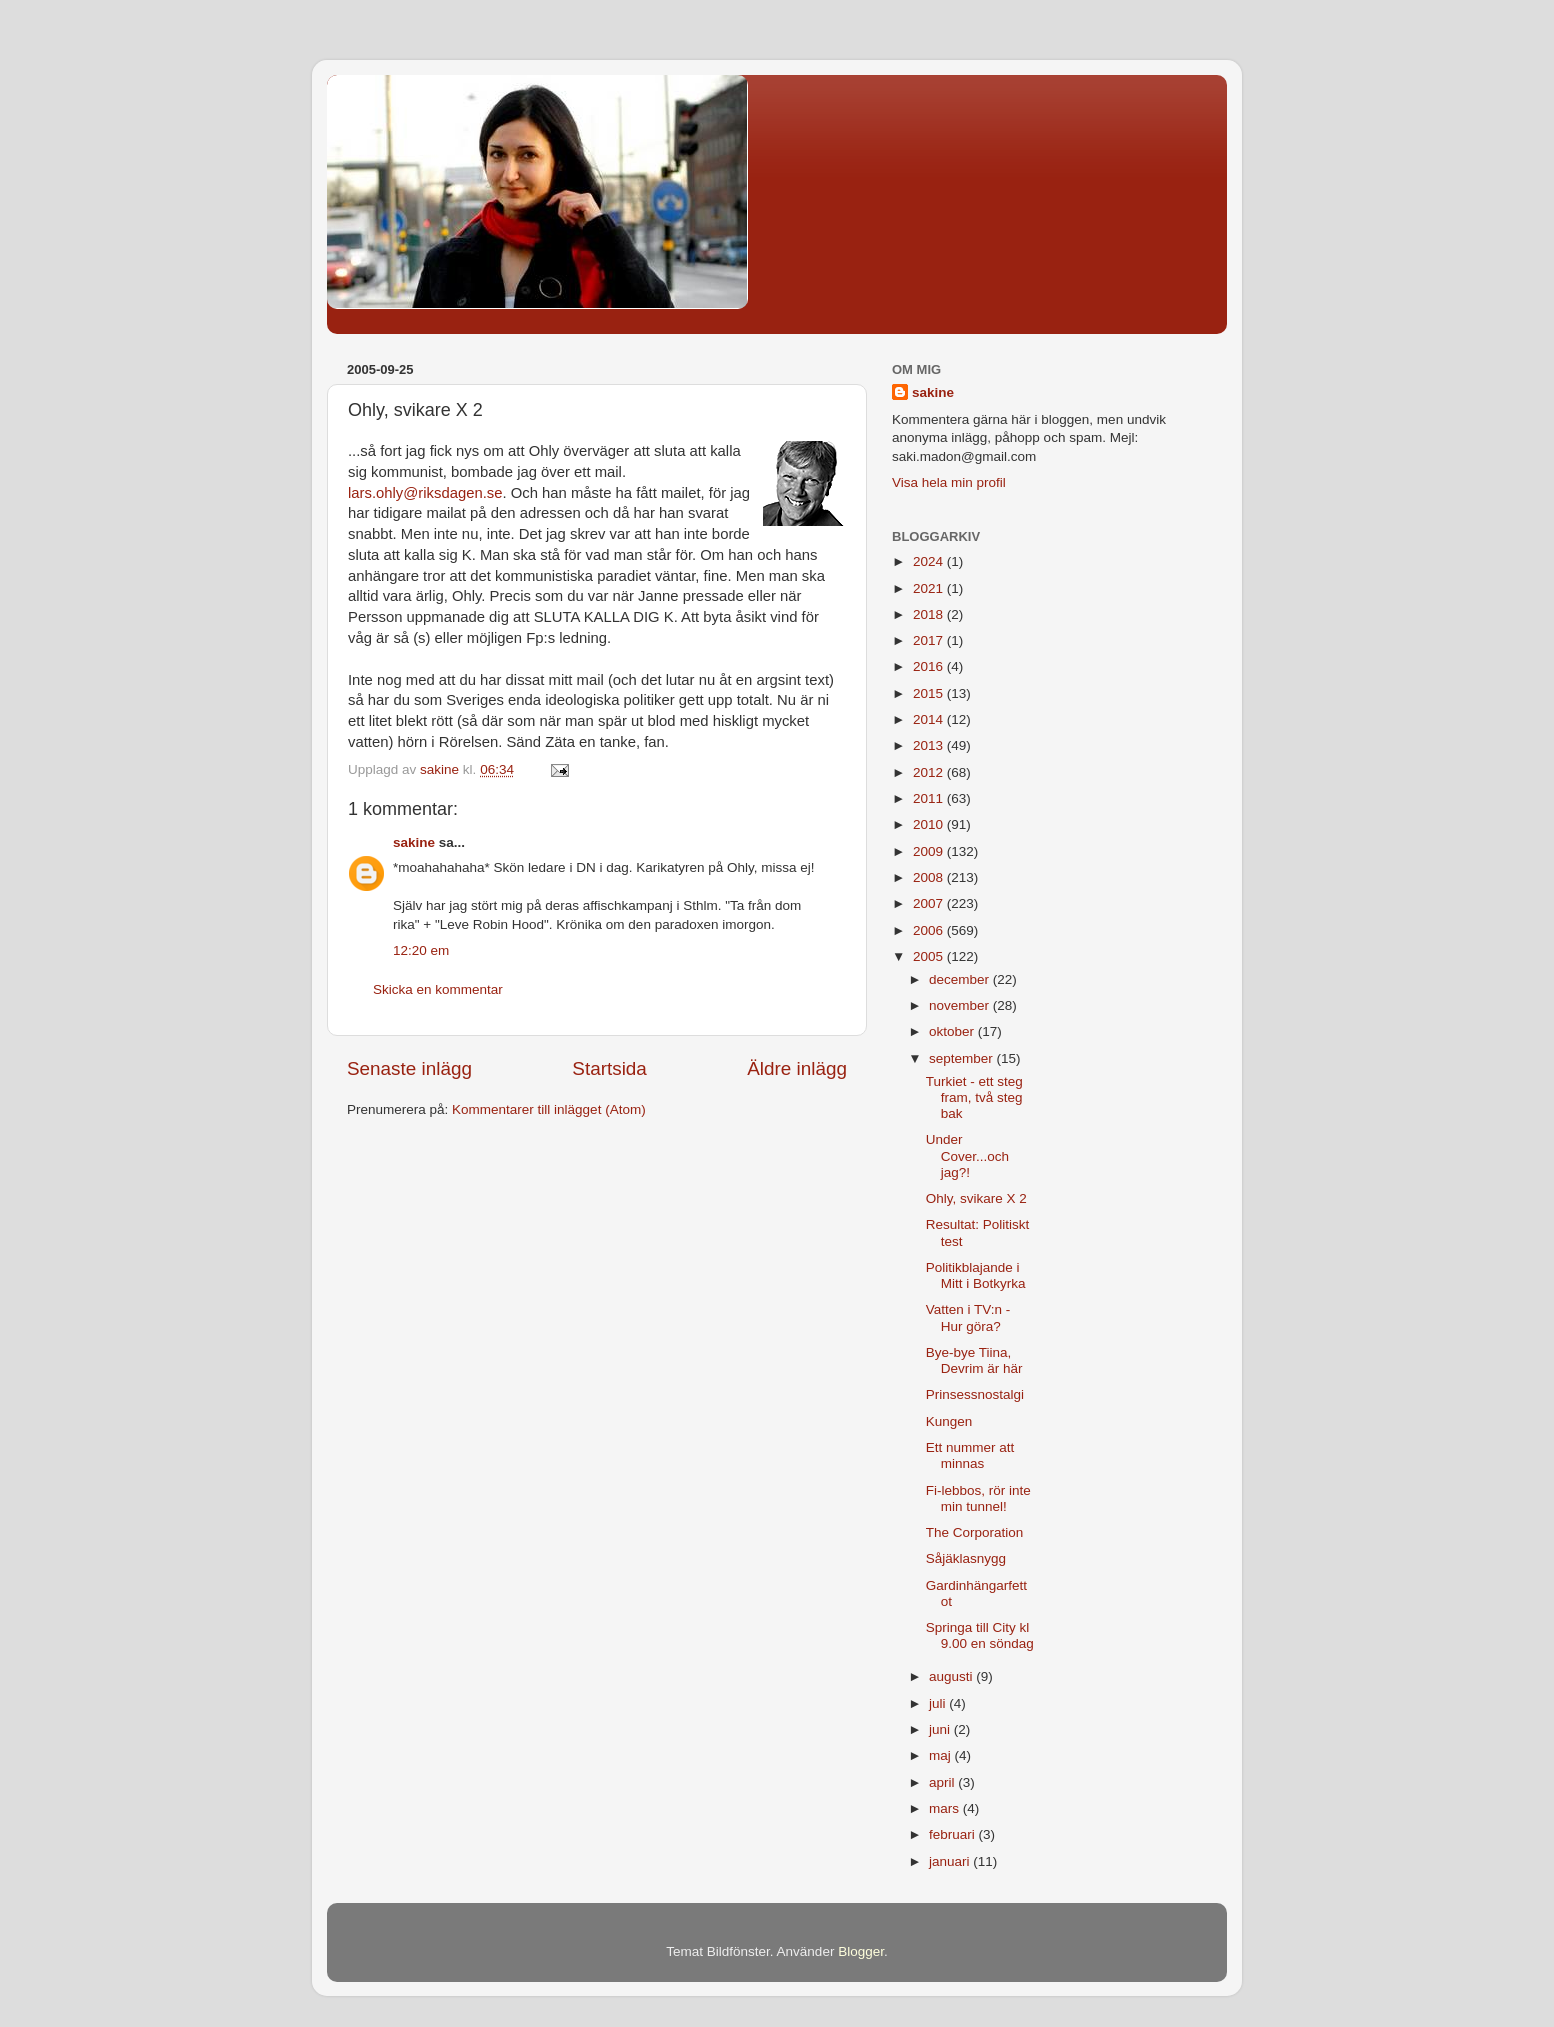  I want to click on 2015, so click(930, 693).